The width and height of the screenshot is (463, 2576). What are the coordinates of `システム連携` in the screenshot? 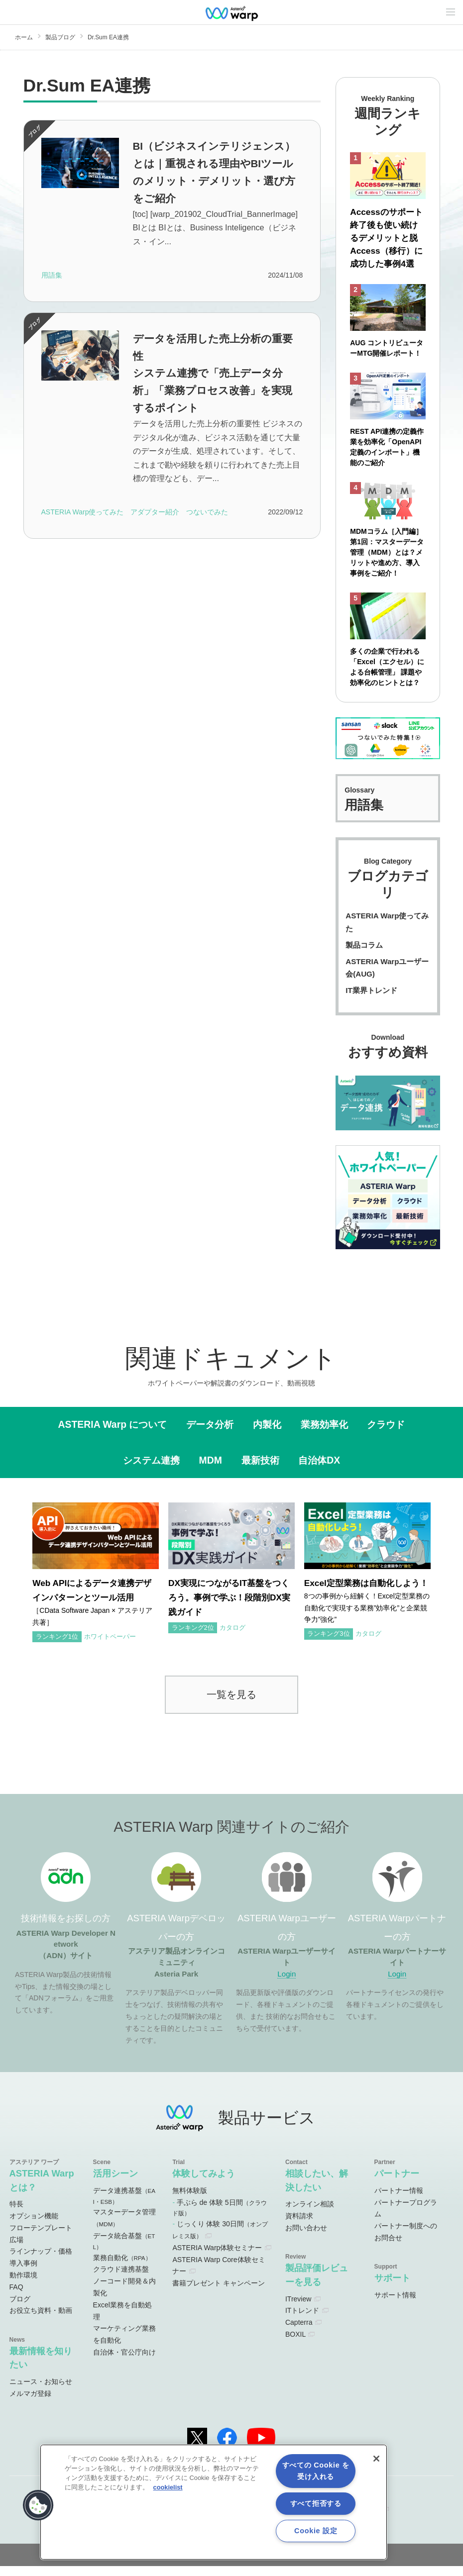 It's located at (151, 1470).